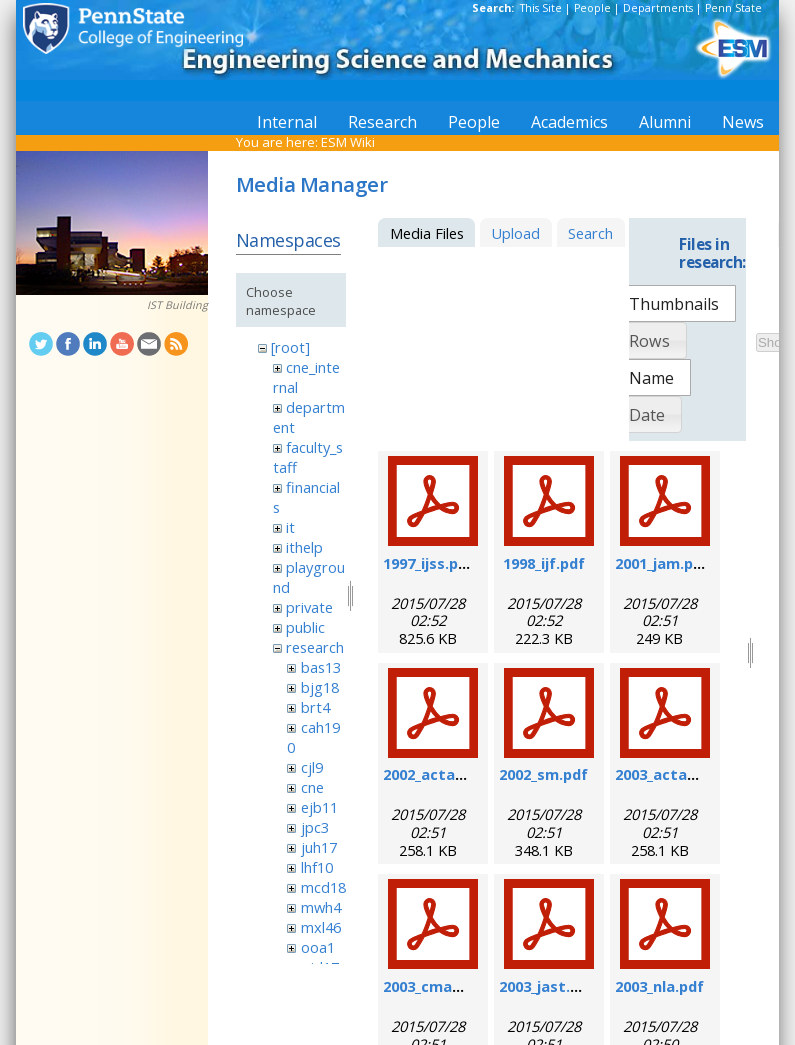  What do you see at coordinates (681, 774) in the screenshot?
I see `2003_actamat.pdf` at bounding box center [681, 774].